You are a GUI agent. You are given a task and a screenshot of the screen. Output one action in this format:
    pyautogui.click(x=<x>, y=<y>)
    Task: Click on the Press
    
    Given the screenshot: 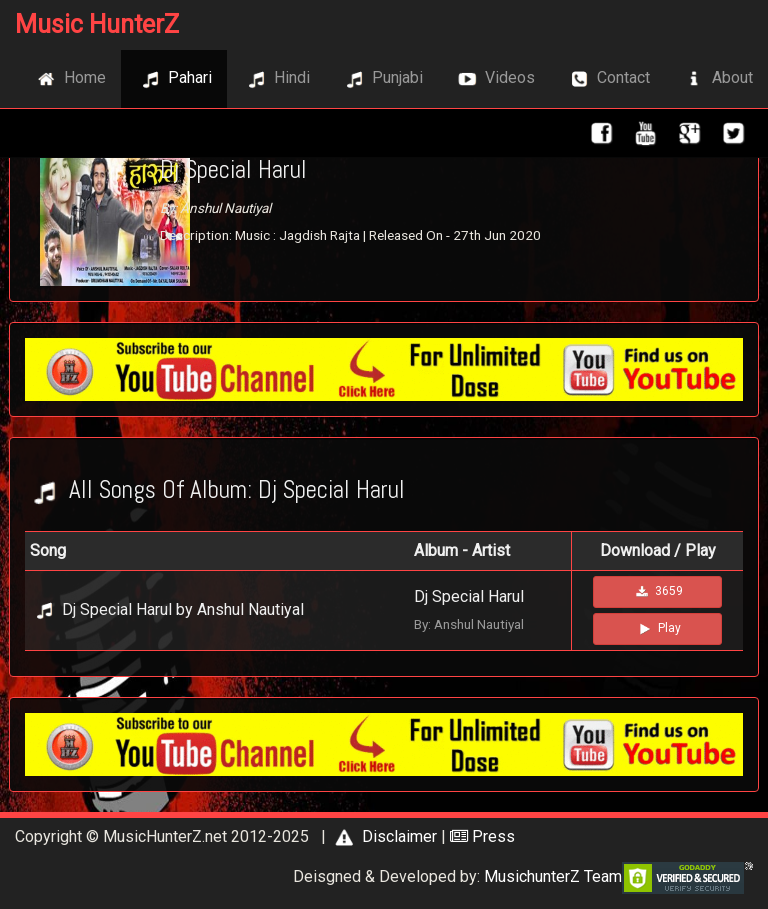 What is the action you would take?
    pyautogui.click(x=482, y=836)
    